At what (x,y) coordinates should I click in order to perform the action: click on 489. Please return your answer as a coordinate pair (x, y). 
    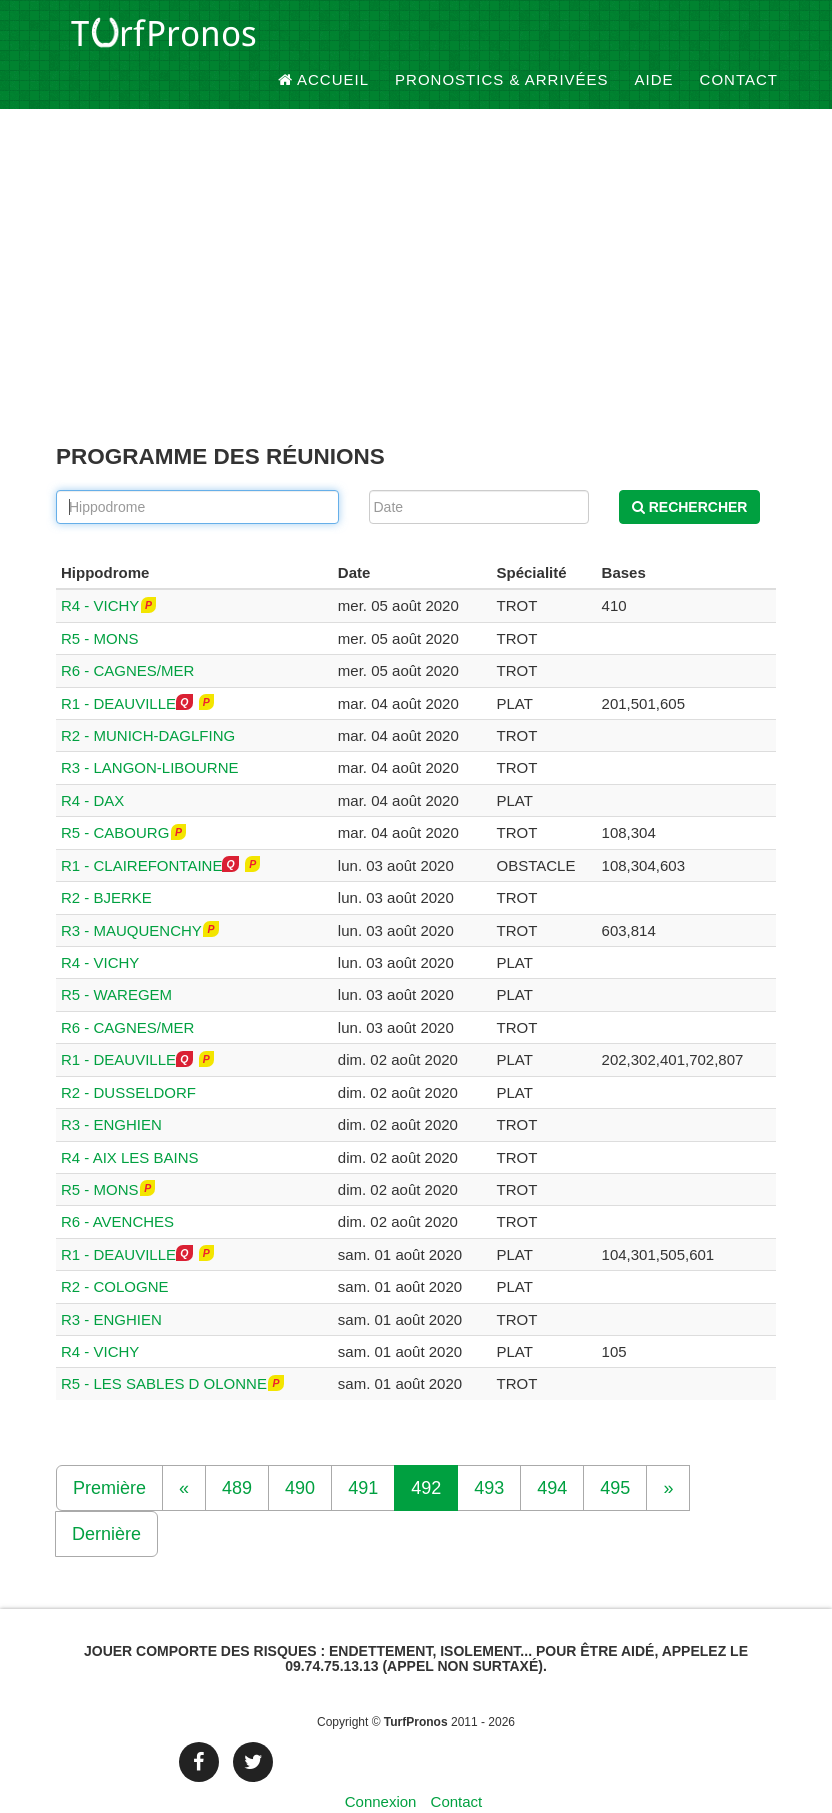
    Looking at the image, I should click on (237, 1454).